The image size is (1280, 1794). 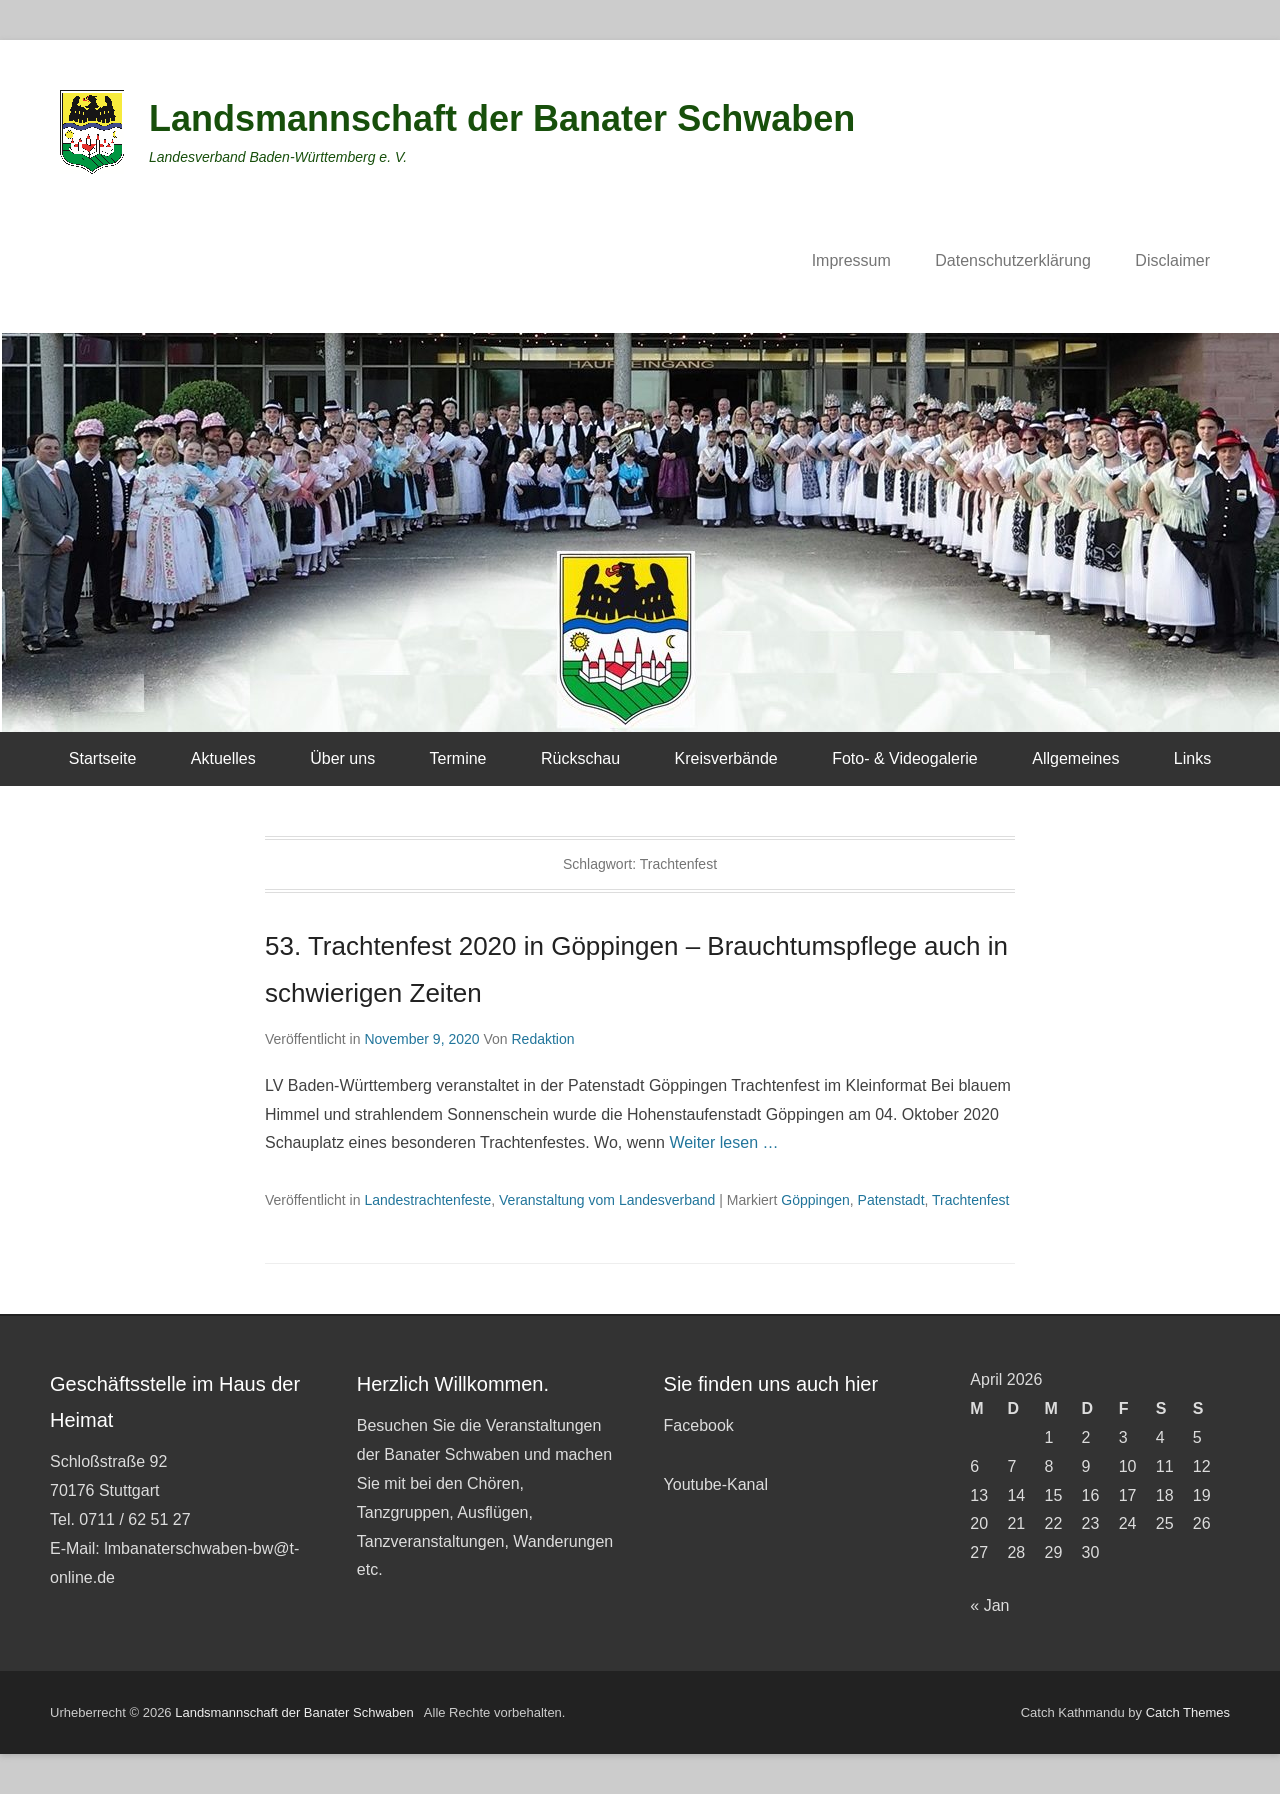 I want to click on Über uns, so click(x=342, y=758).